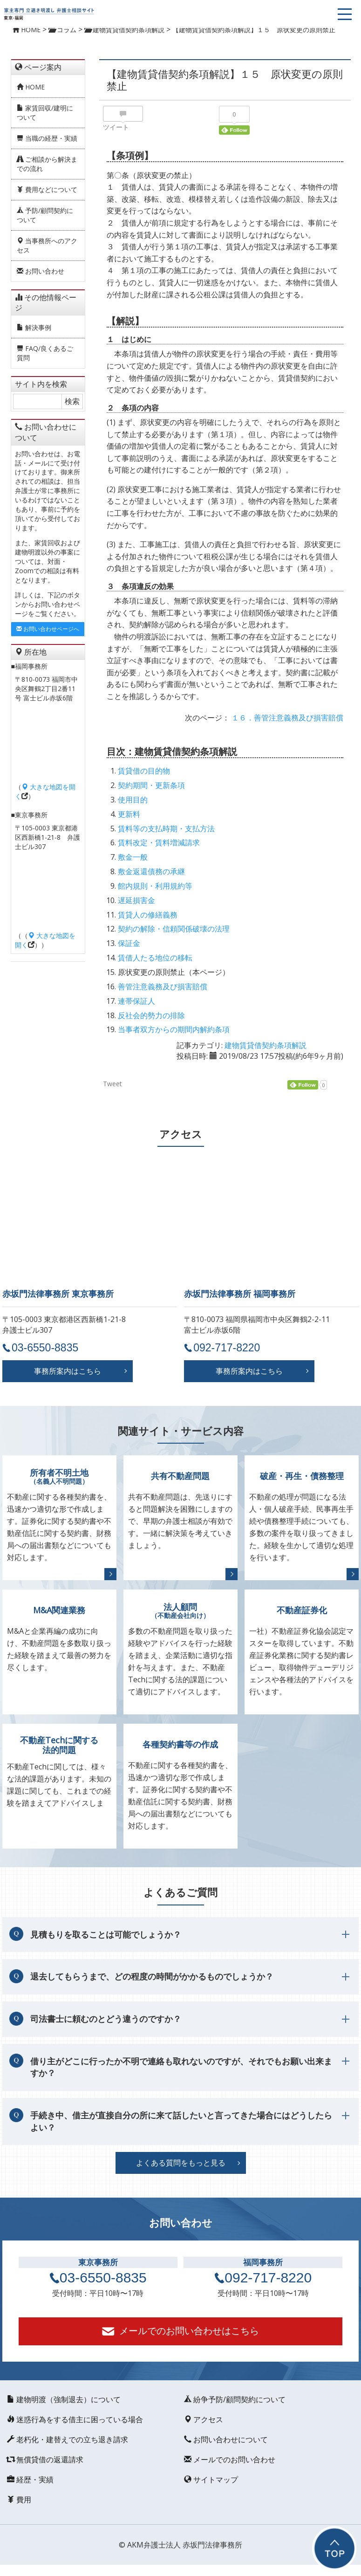 Image resolution: width=361 pixels, height=2576 pixels. What do you see at coordinates (67, 1371) in the screenshot?
I see `事務所案内はこちら` at bounding box center [67, 1371].